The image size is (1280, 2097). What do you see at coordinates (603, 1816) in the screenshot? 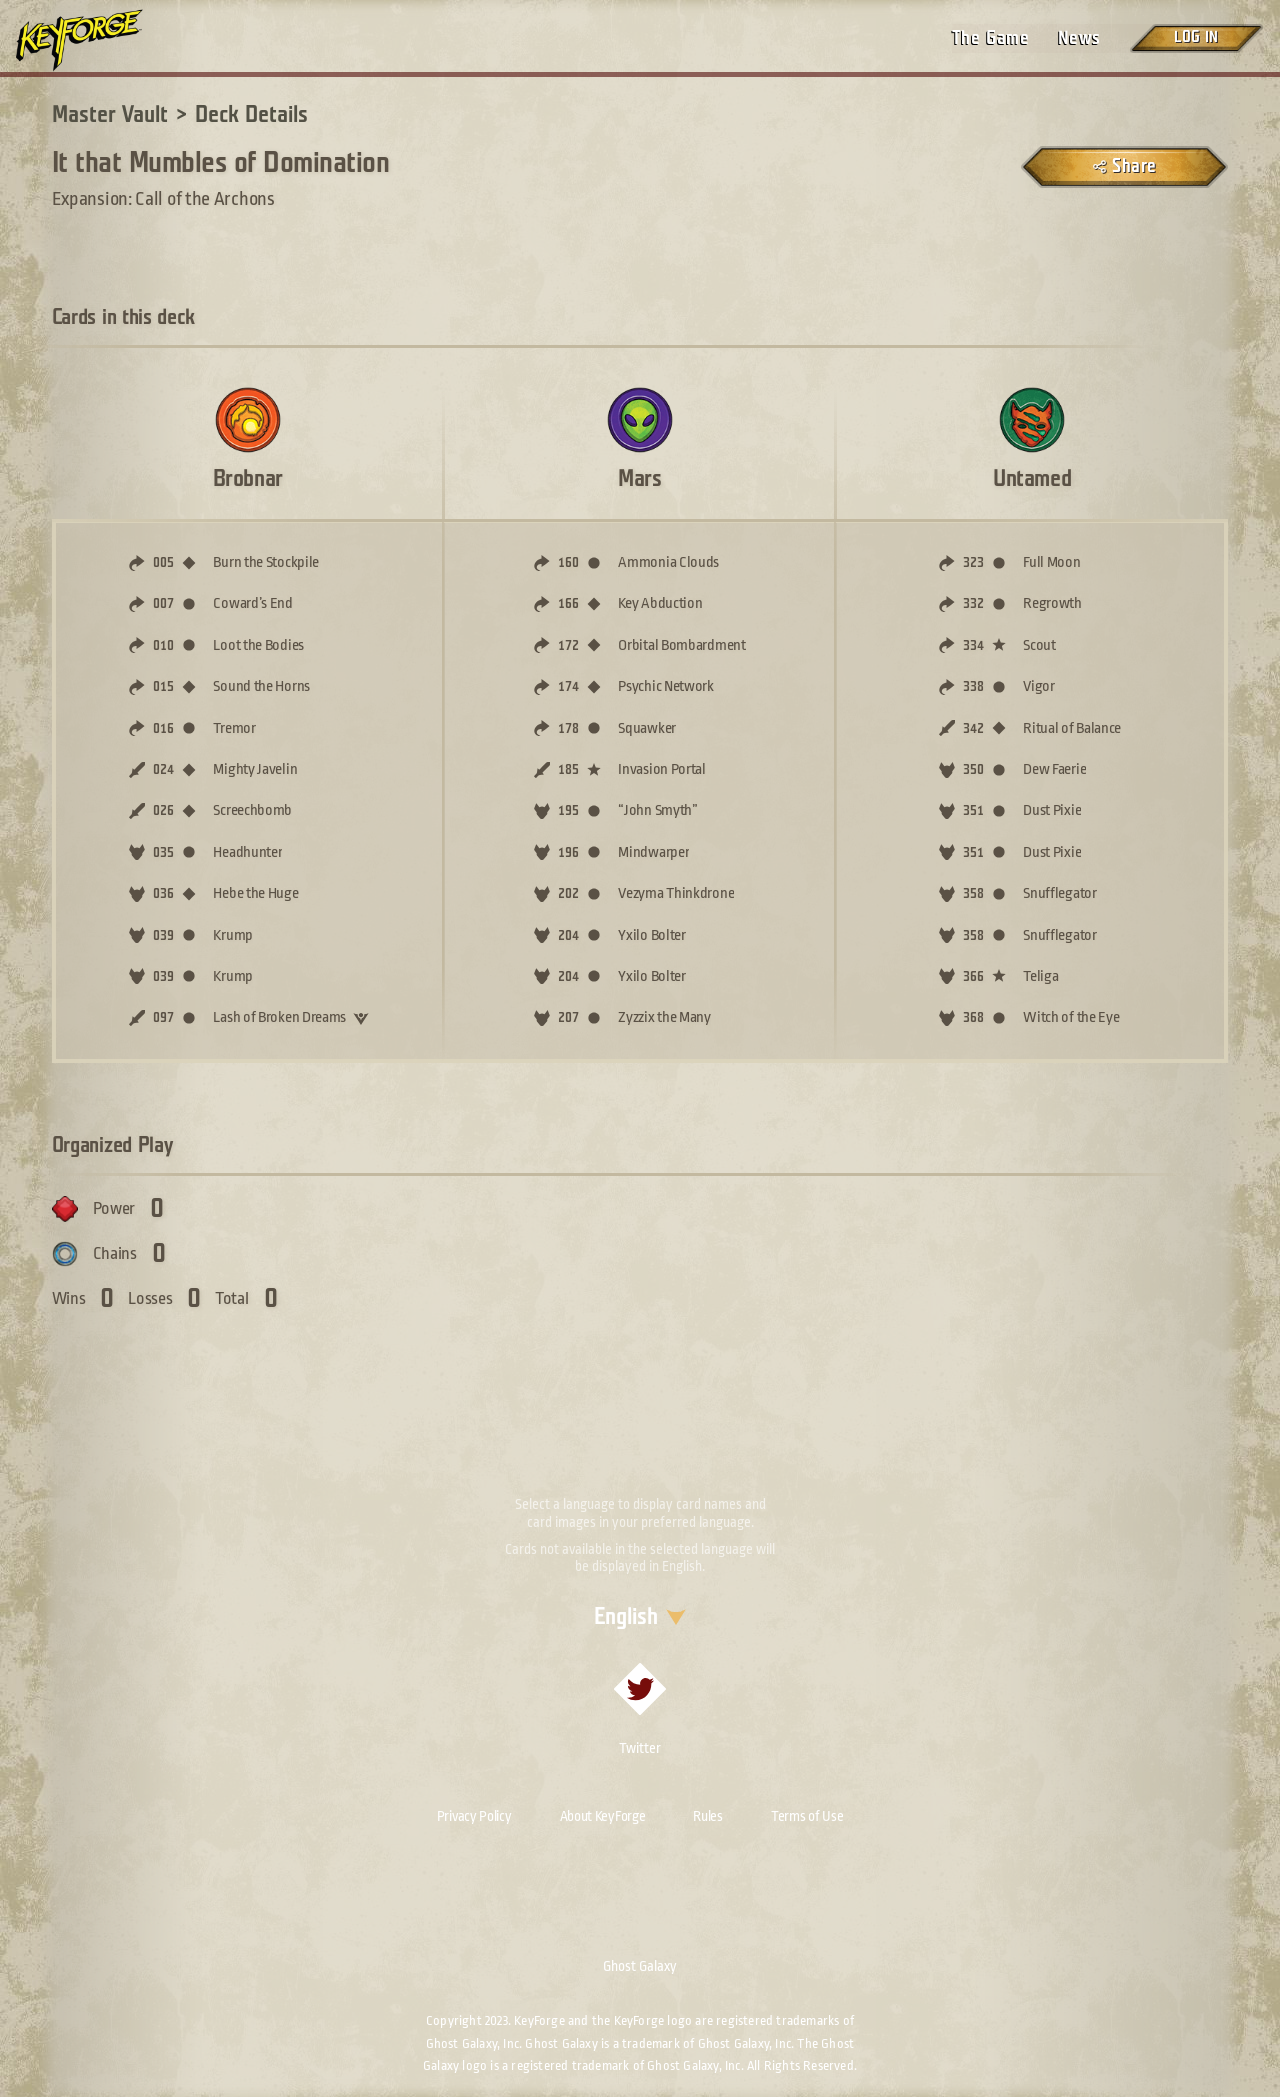
I see `About KeyForge` at bounding box center [603, 1816].